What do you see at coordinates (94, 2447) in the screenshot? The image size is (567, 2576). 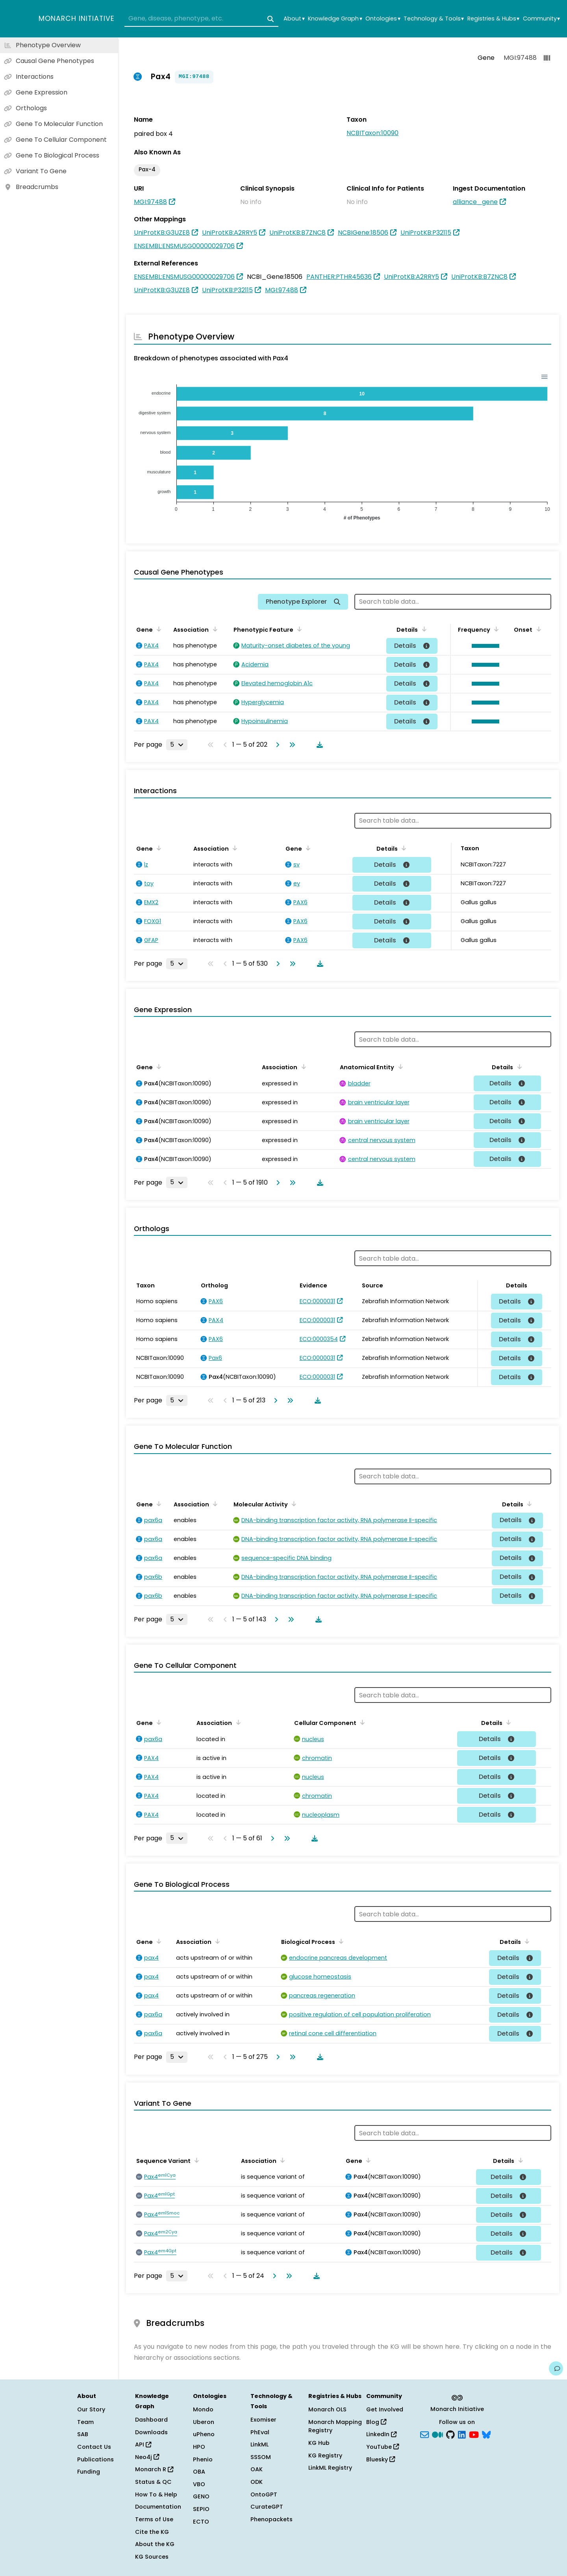 I see `Contact Us` at bounding box center [94, 2447].